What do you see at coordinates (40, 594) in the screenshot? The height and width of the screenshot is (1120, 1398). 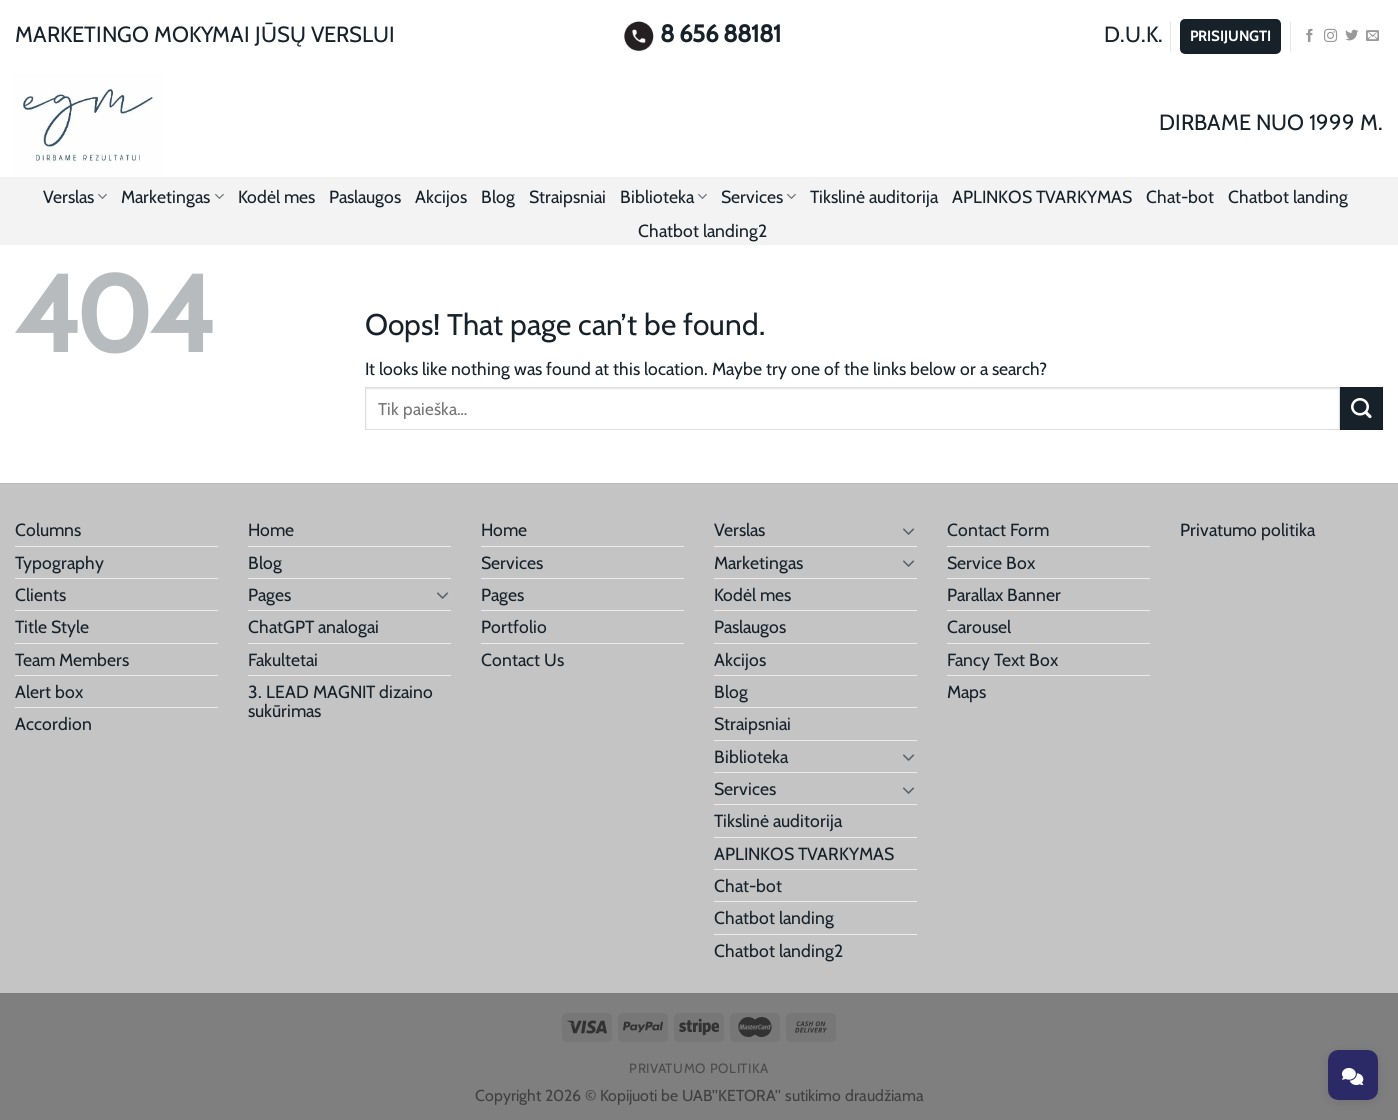 I see `Clients` at bounding box center [40, 594].